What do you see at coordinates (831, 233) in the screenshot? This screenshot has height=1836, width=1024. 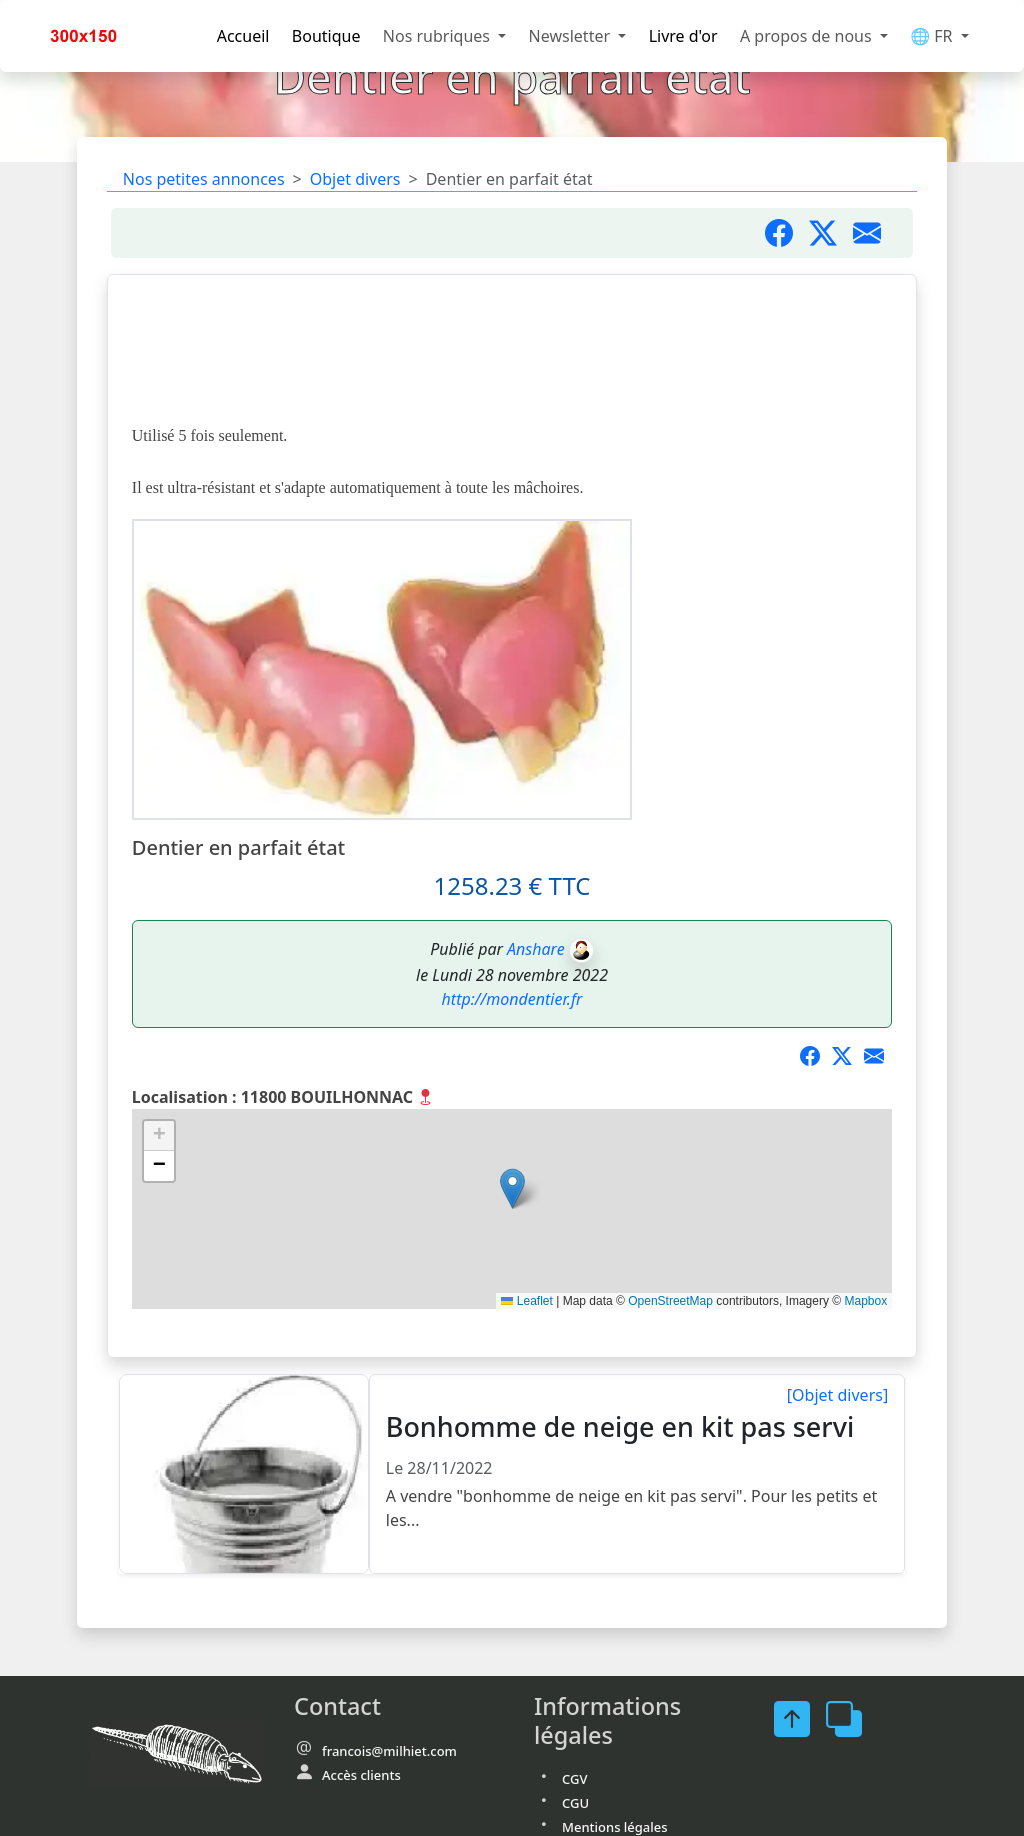 I see `[Partager sur Twitter]` at bounding box center [831, 233].